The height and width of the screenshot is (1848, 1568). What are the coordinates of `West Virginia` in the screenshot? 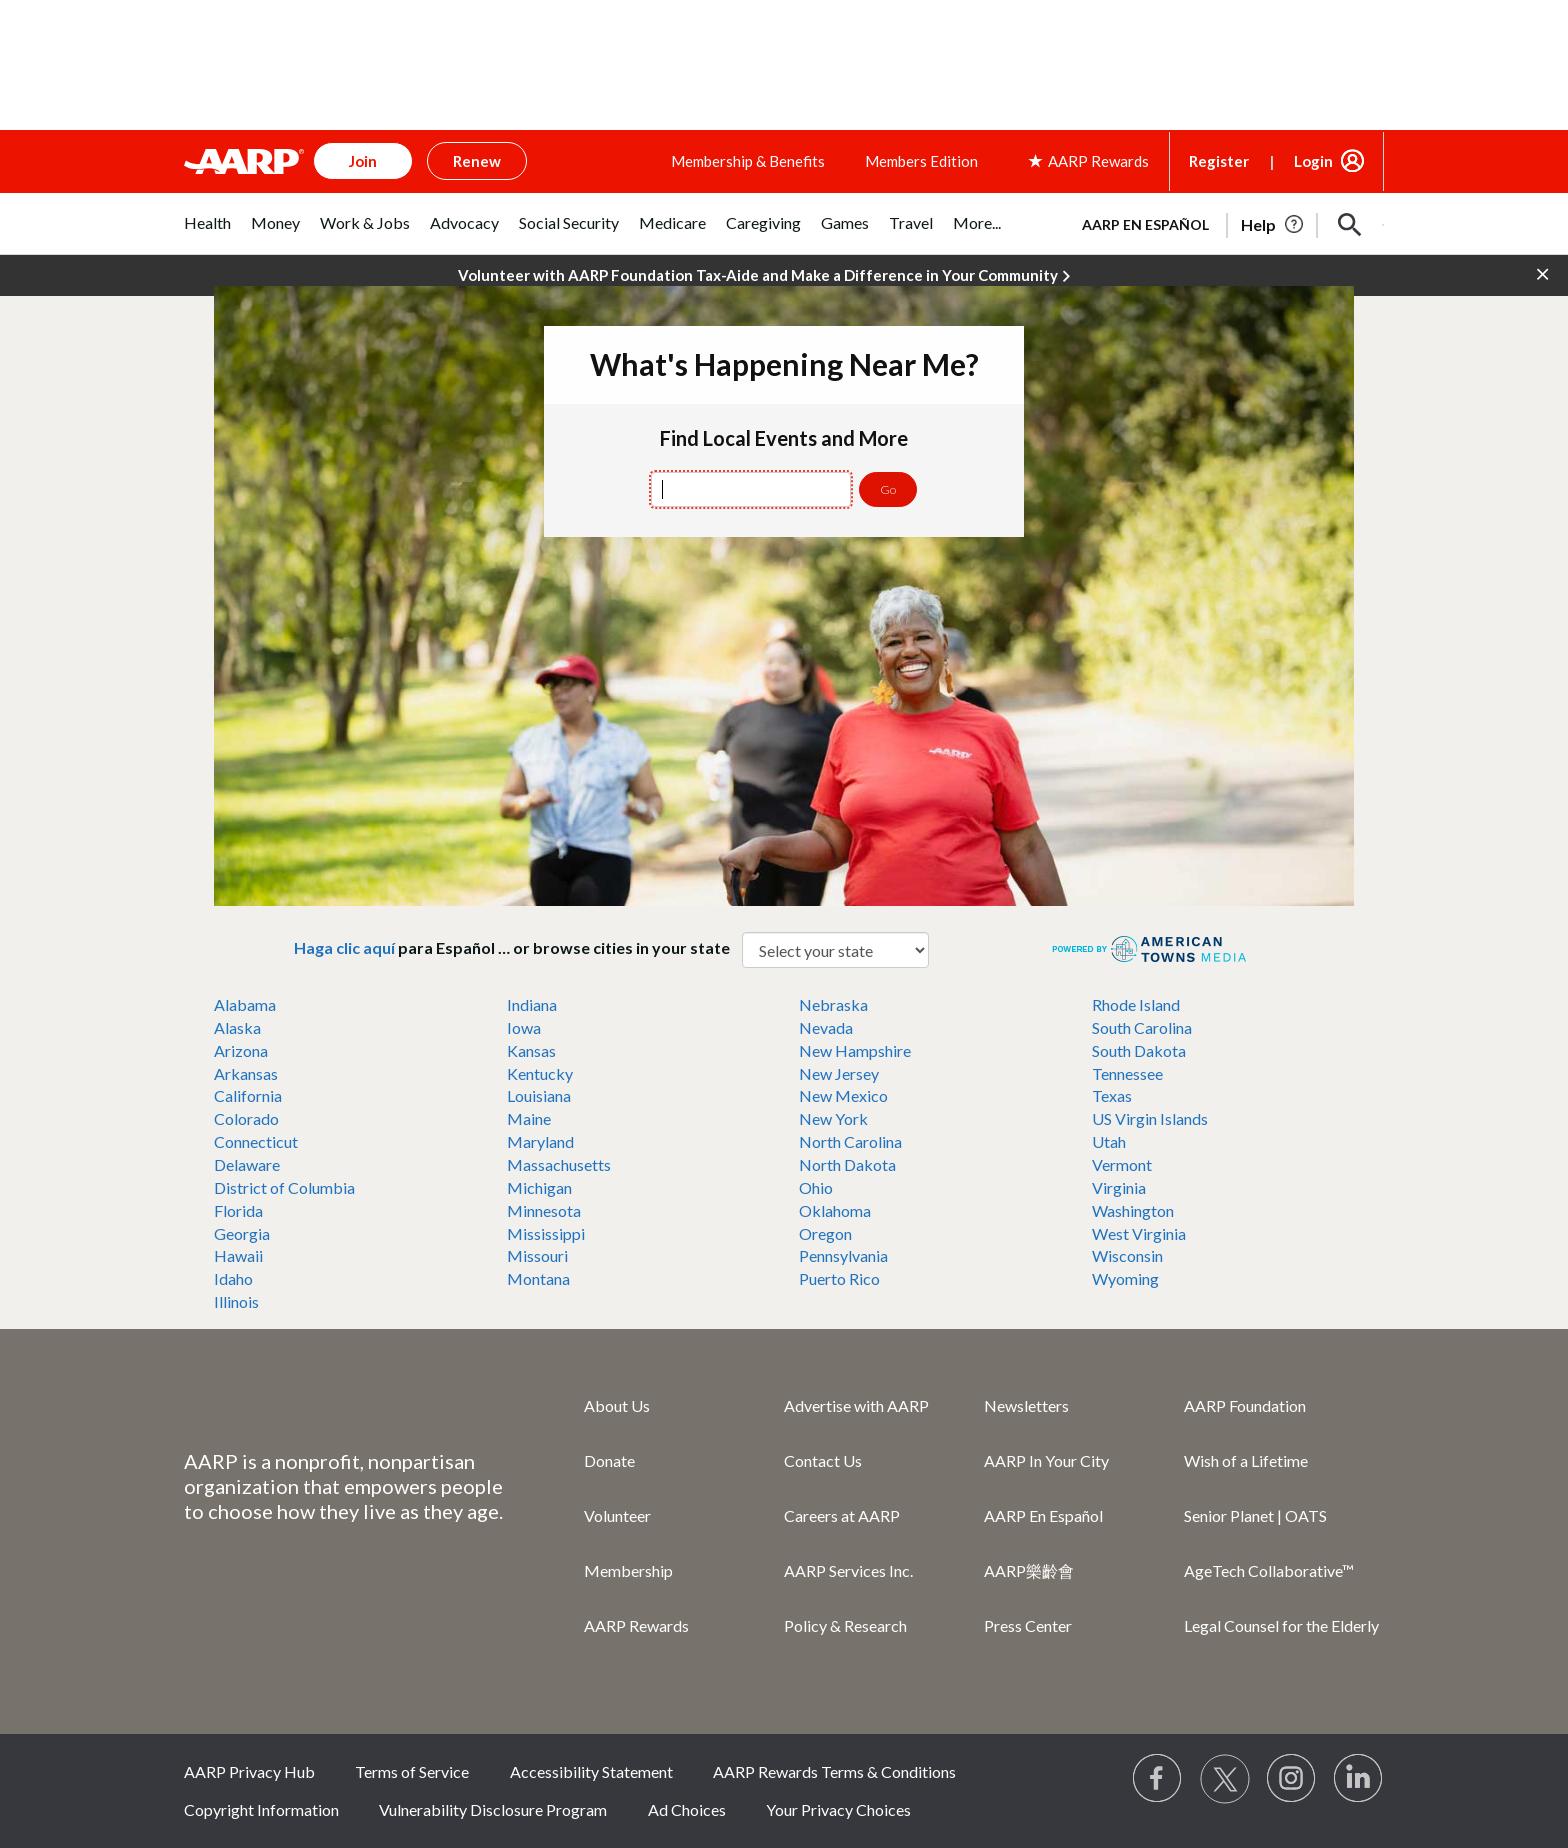 It's located at (1139, 1233).